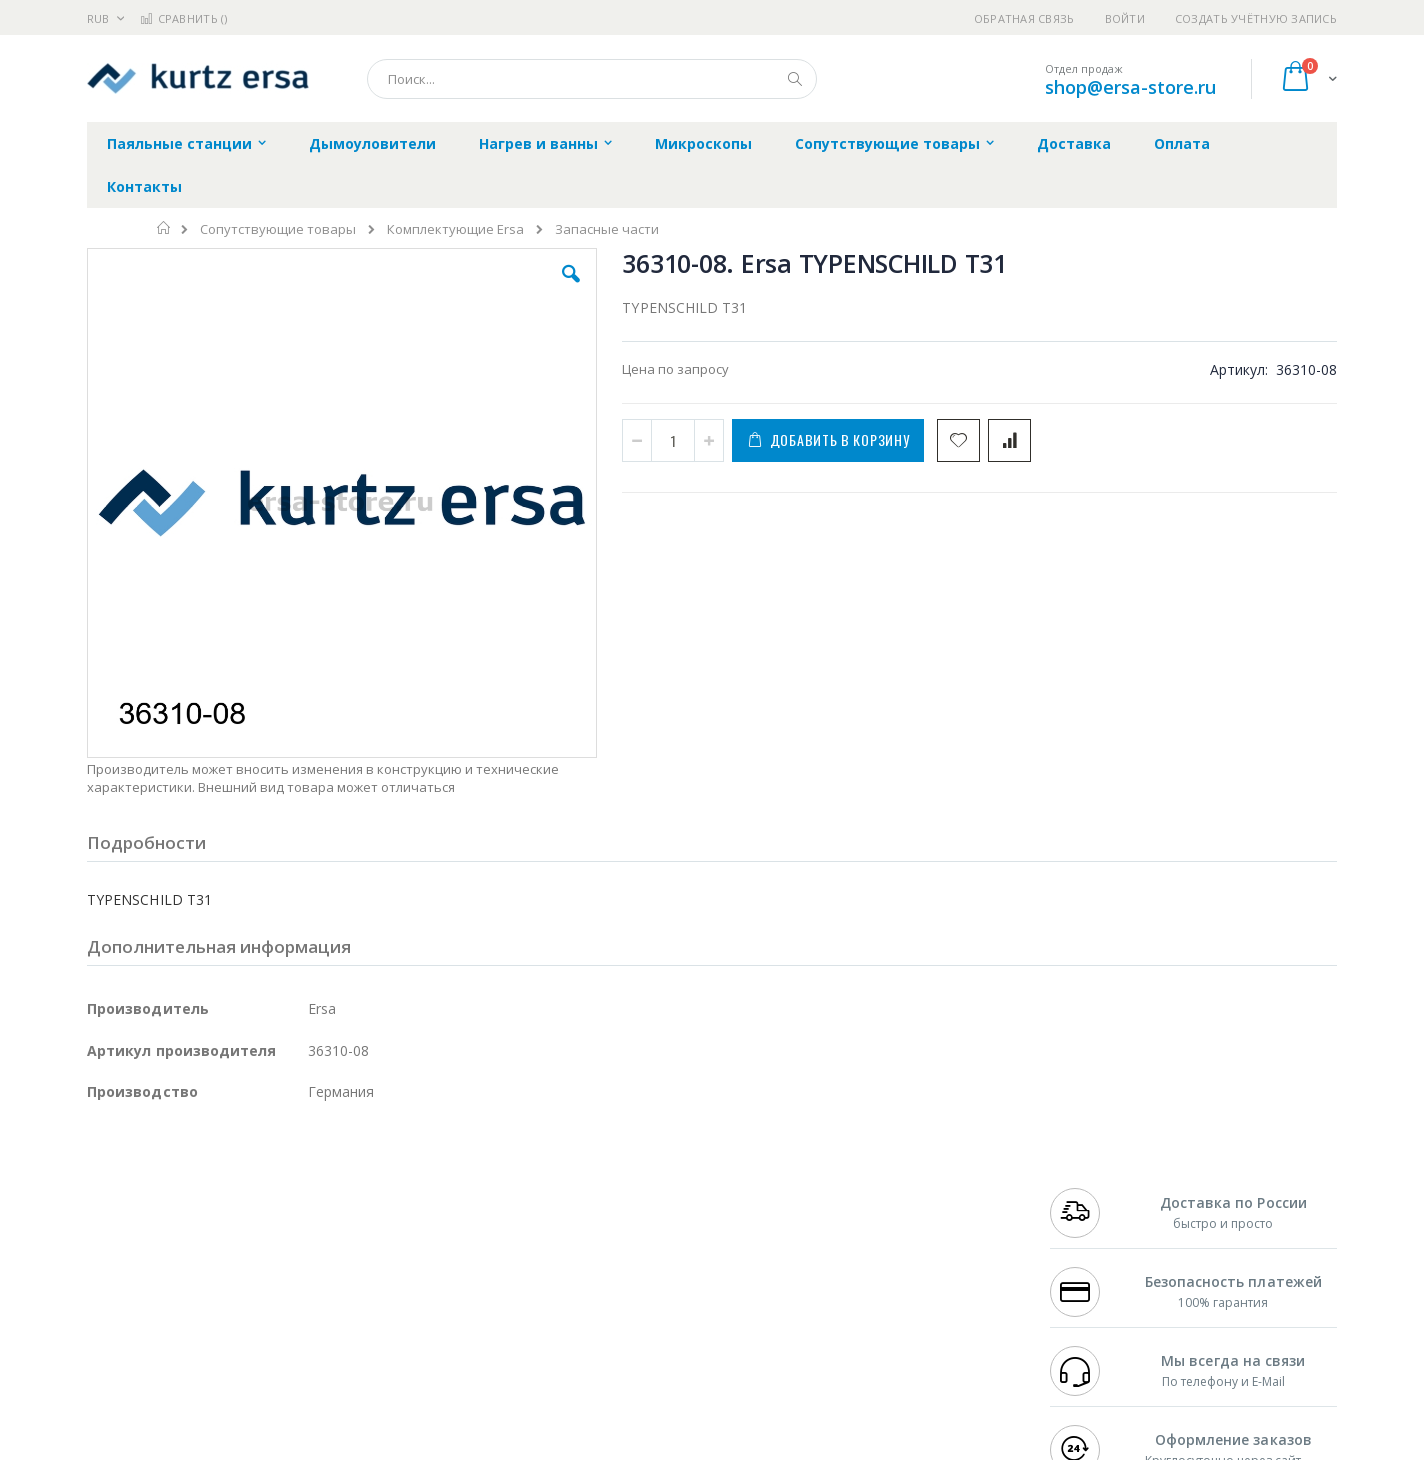  What do you see at coordinates (167, 1208) in the screenshot?
I see `FumeClear` at bounding box center [167, 1208].